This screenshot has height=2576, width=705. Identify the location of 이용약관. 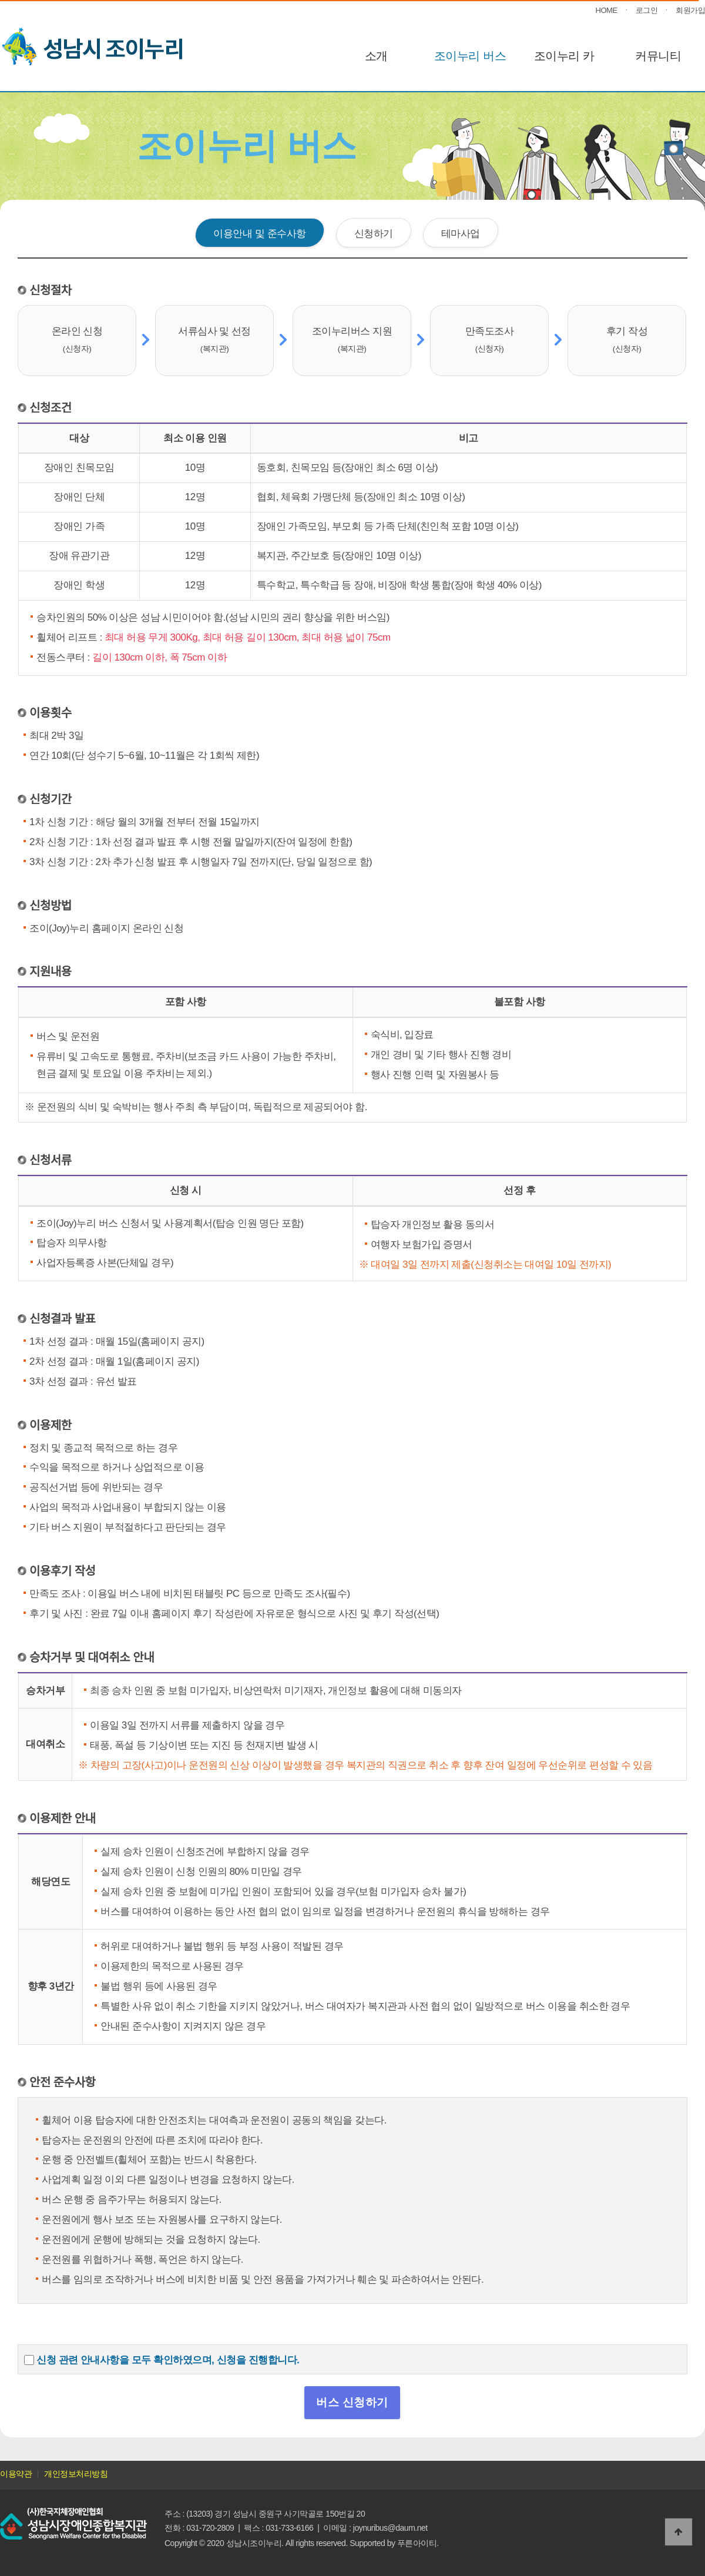
(16, 2474).